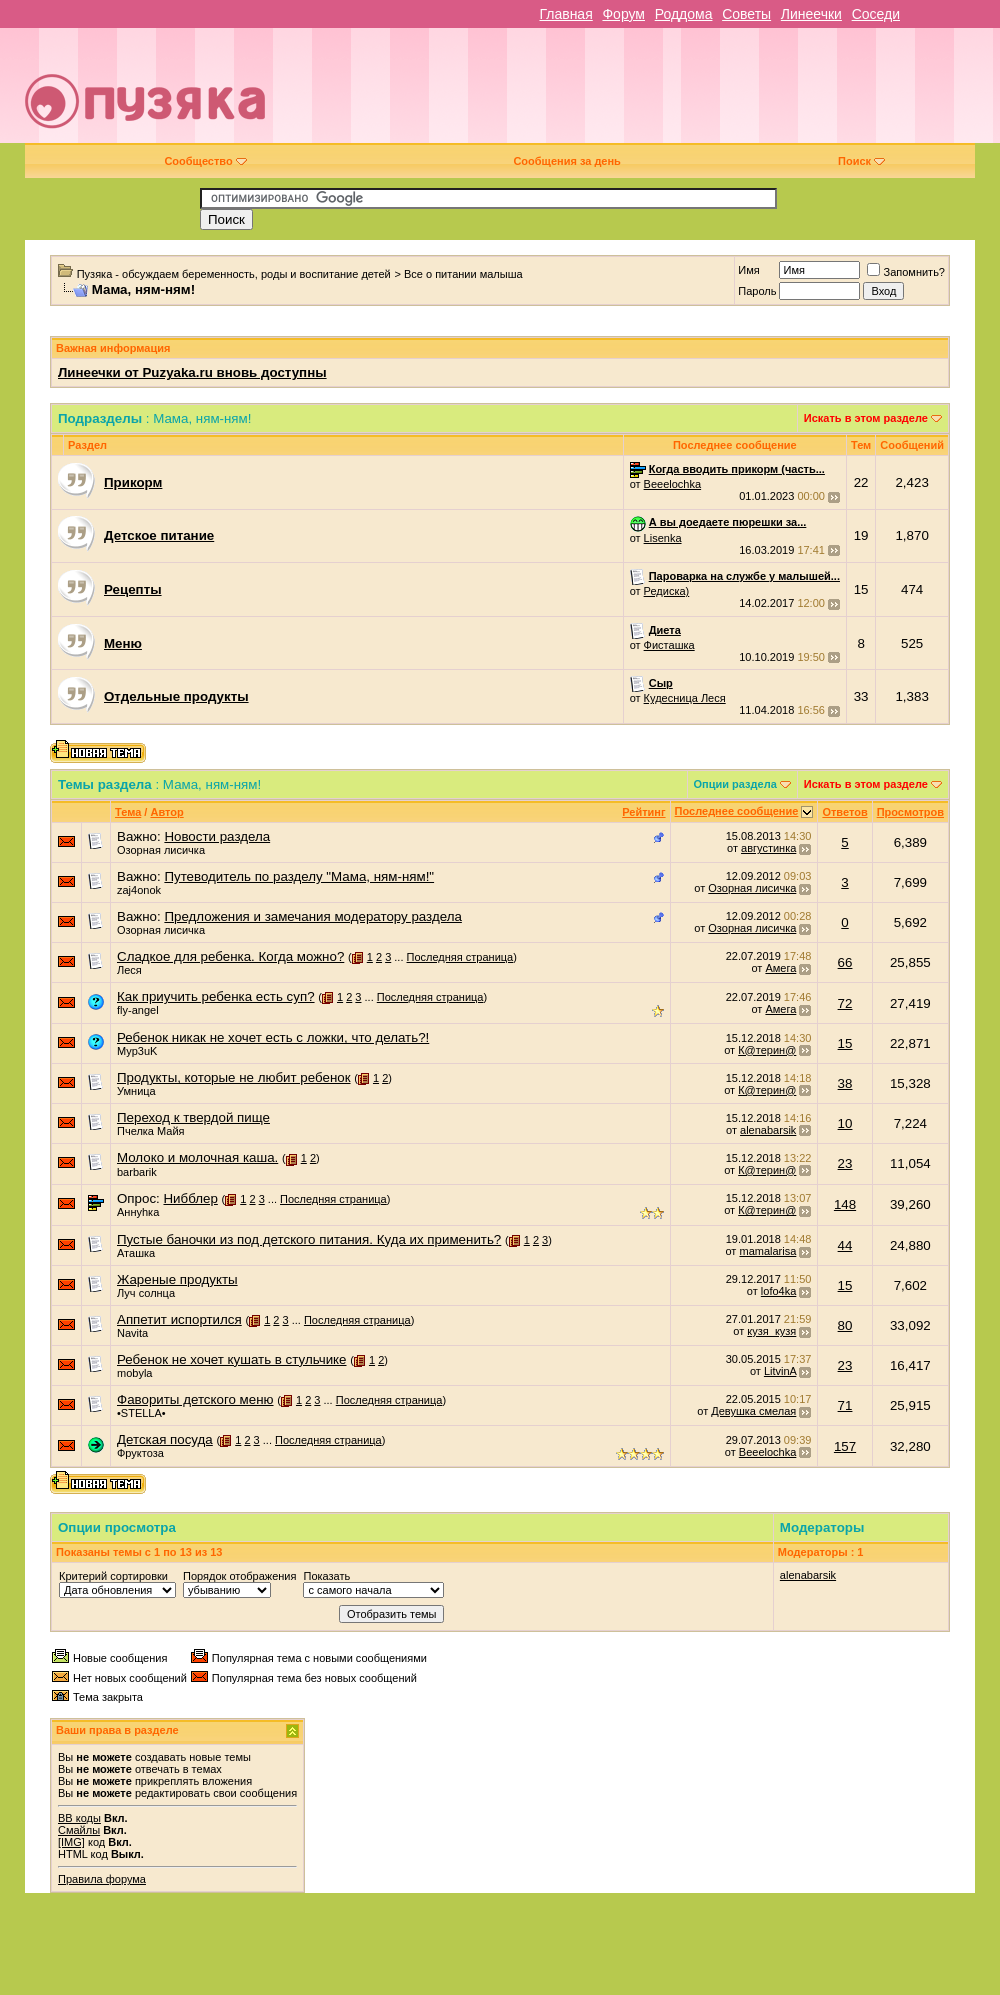 The image size is (1000, 1995). Describe the element at coordinates (566, 161) in the screenshot. I see `Сообщения за день` at that location.